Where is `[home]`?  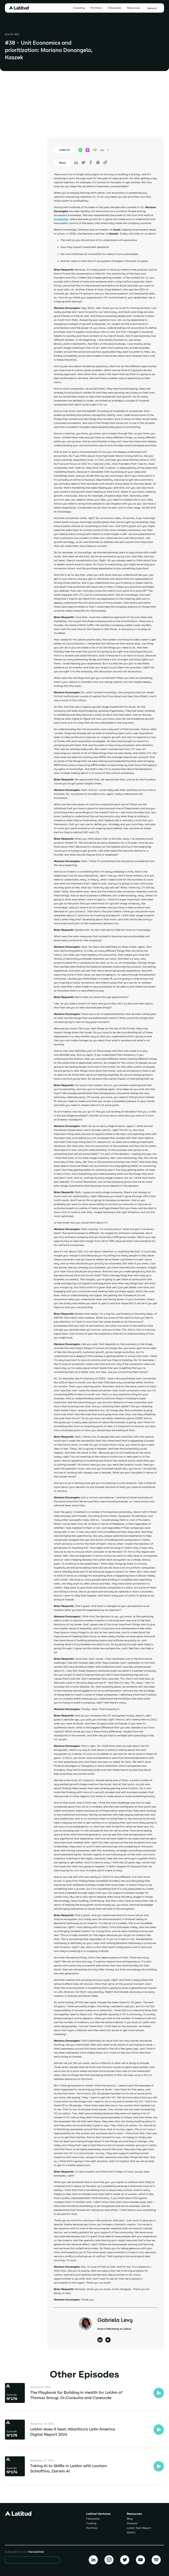
[home] is located at coordinates (19, 8).